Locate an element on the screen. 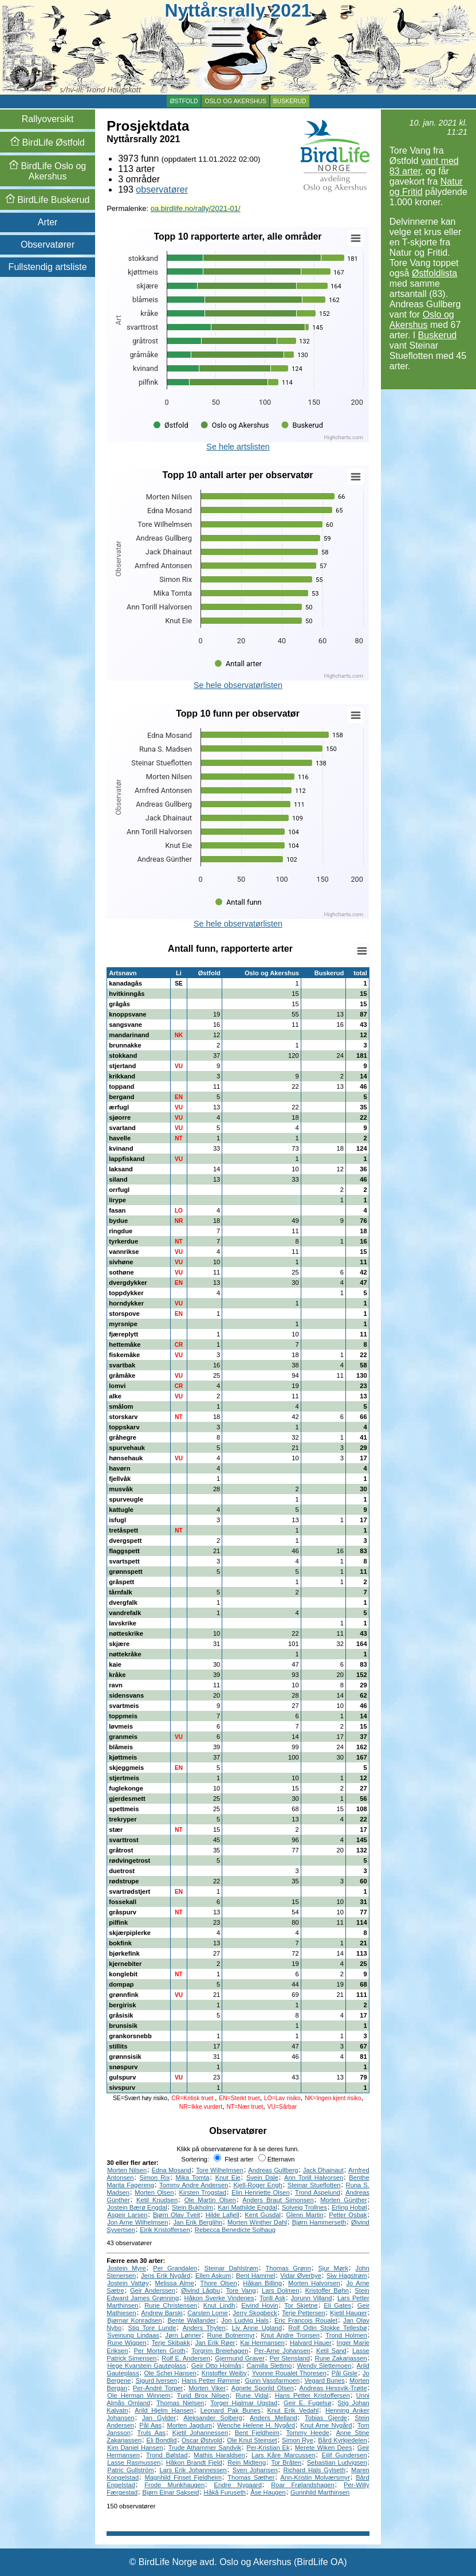 The height and width of the screenshot is (2576, 476). Pål Gisle is located at coordinates (344, 2373).